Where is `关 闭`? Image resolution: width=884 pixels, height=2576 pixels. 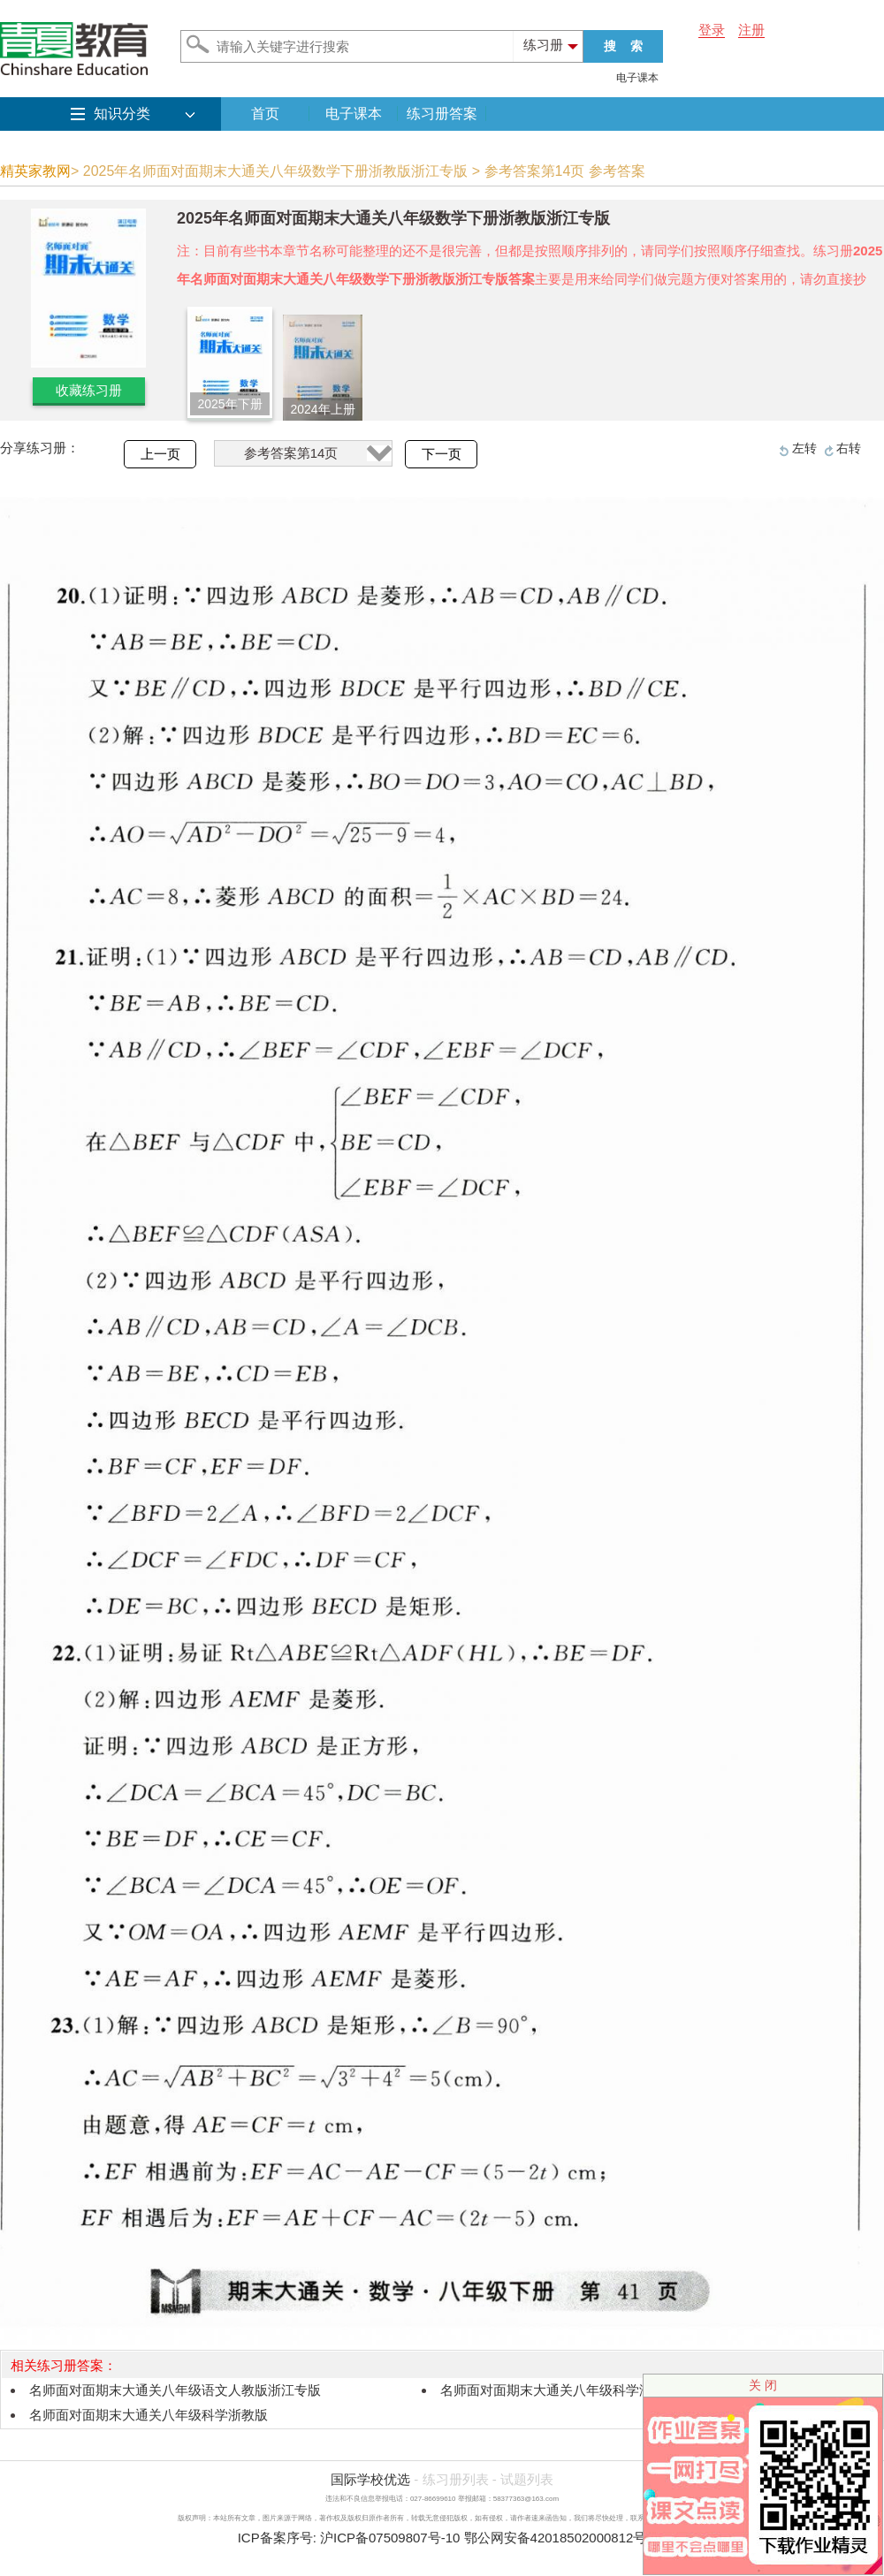 关 闭 is located at coordinates (763, 2385).